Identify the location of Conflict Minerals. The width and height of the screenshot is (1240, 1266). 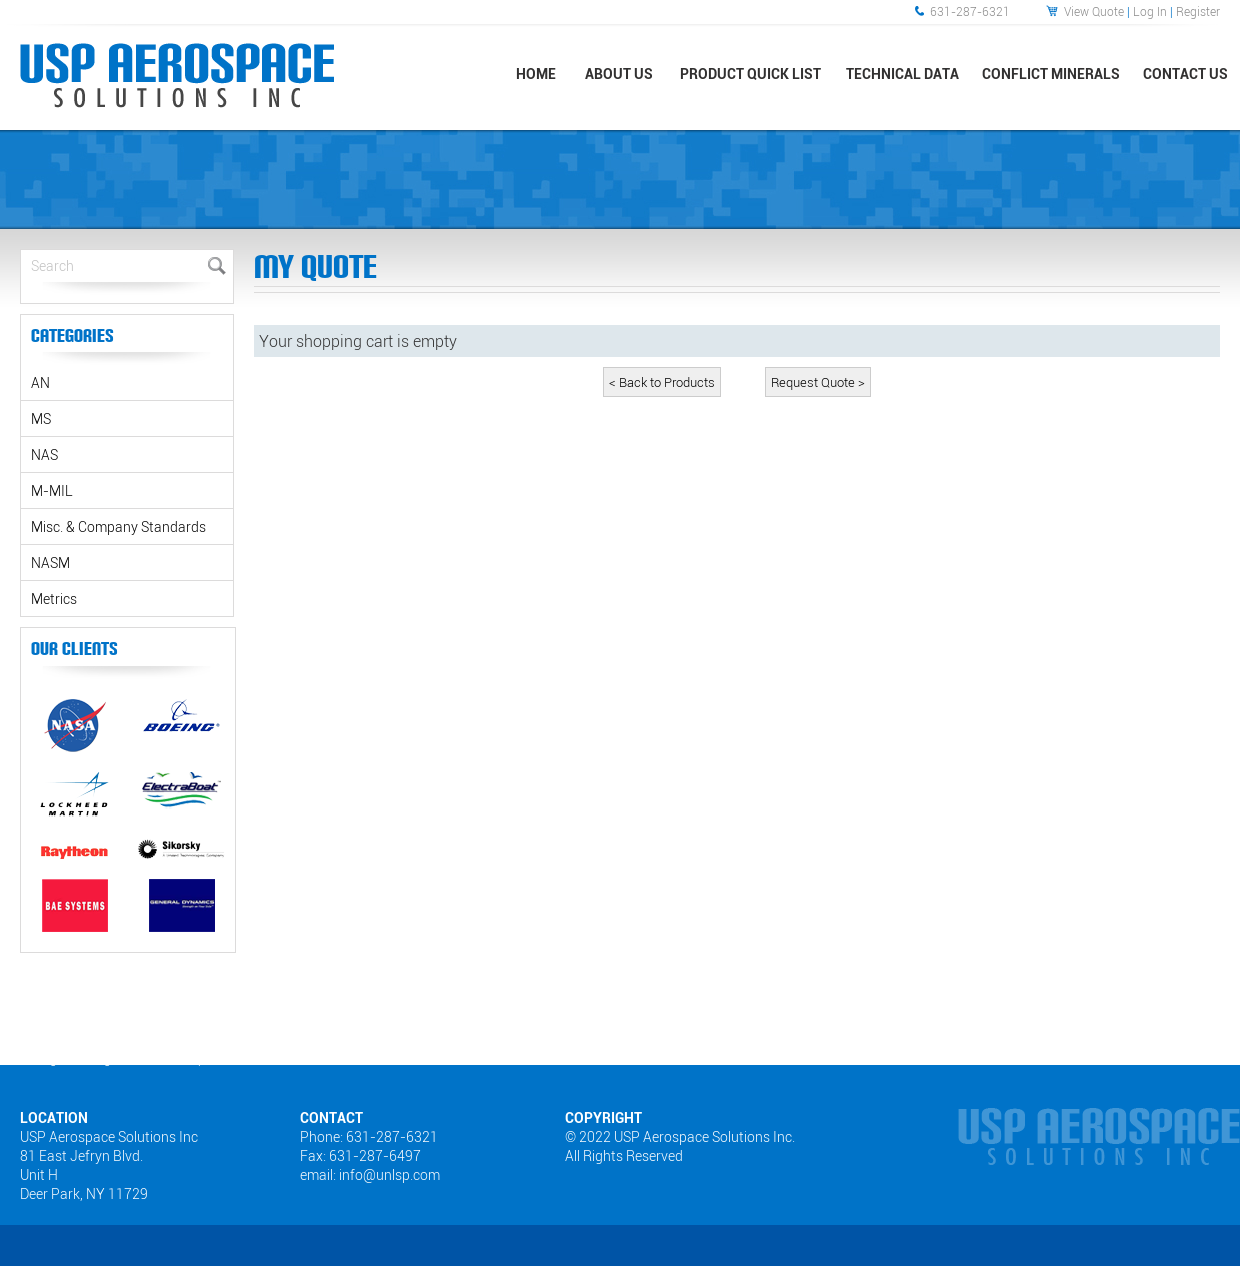
(1051, 73).